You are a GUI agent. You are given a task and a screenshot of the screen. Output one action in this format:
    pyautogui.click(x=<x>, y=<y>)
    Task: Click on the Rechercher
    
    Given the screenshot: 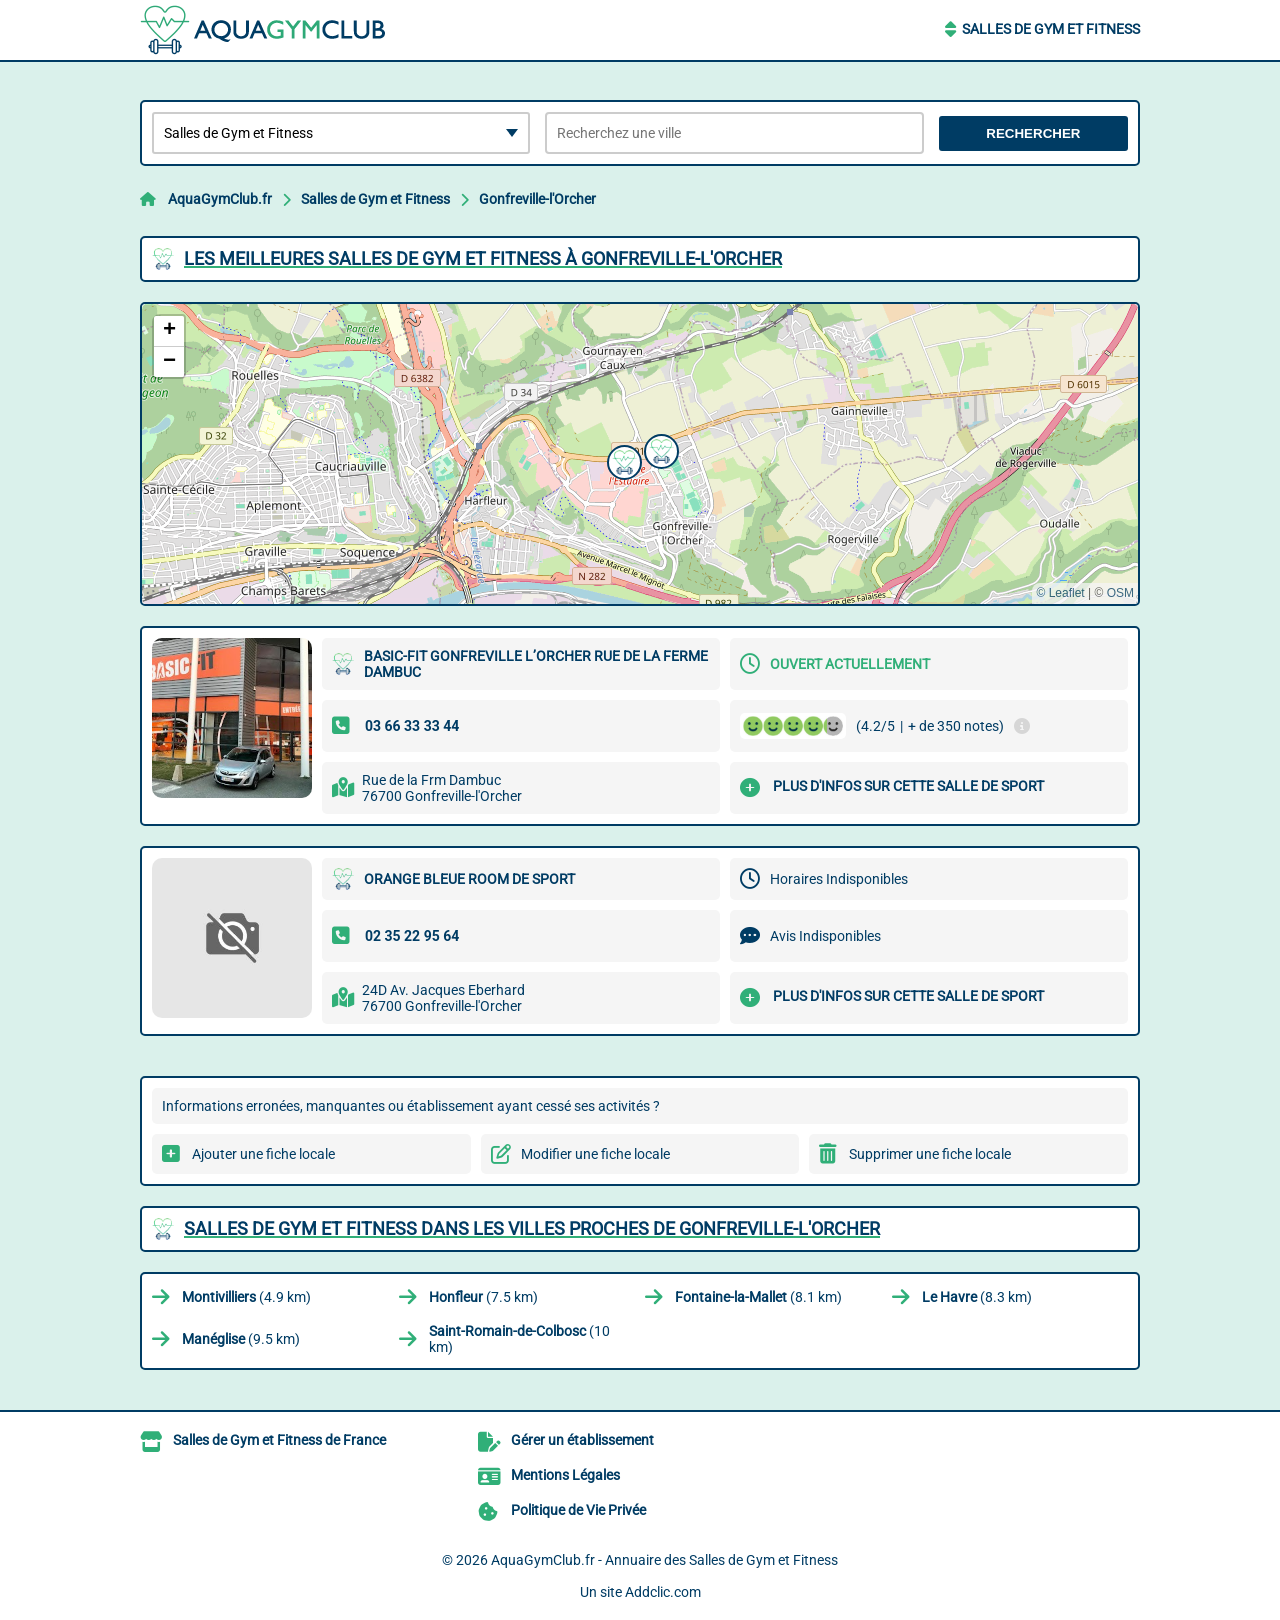 What is the action you would take?
    pyautogui.click(x=1033, y=133)
    